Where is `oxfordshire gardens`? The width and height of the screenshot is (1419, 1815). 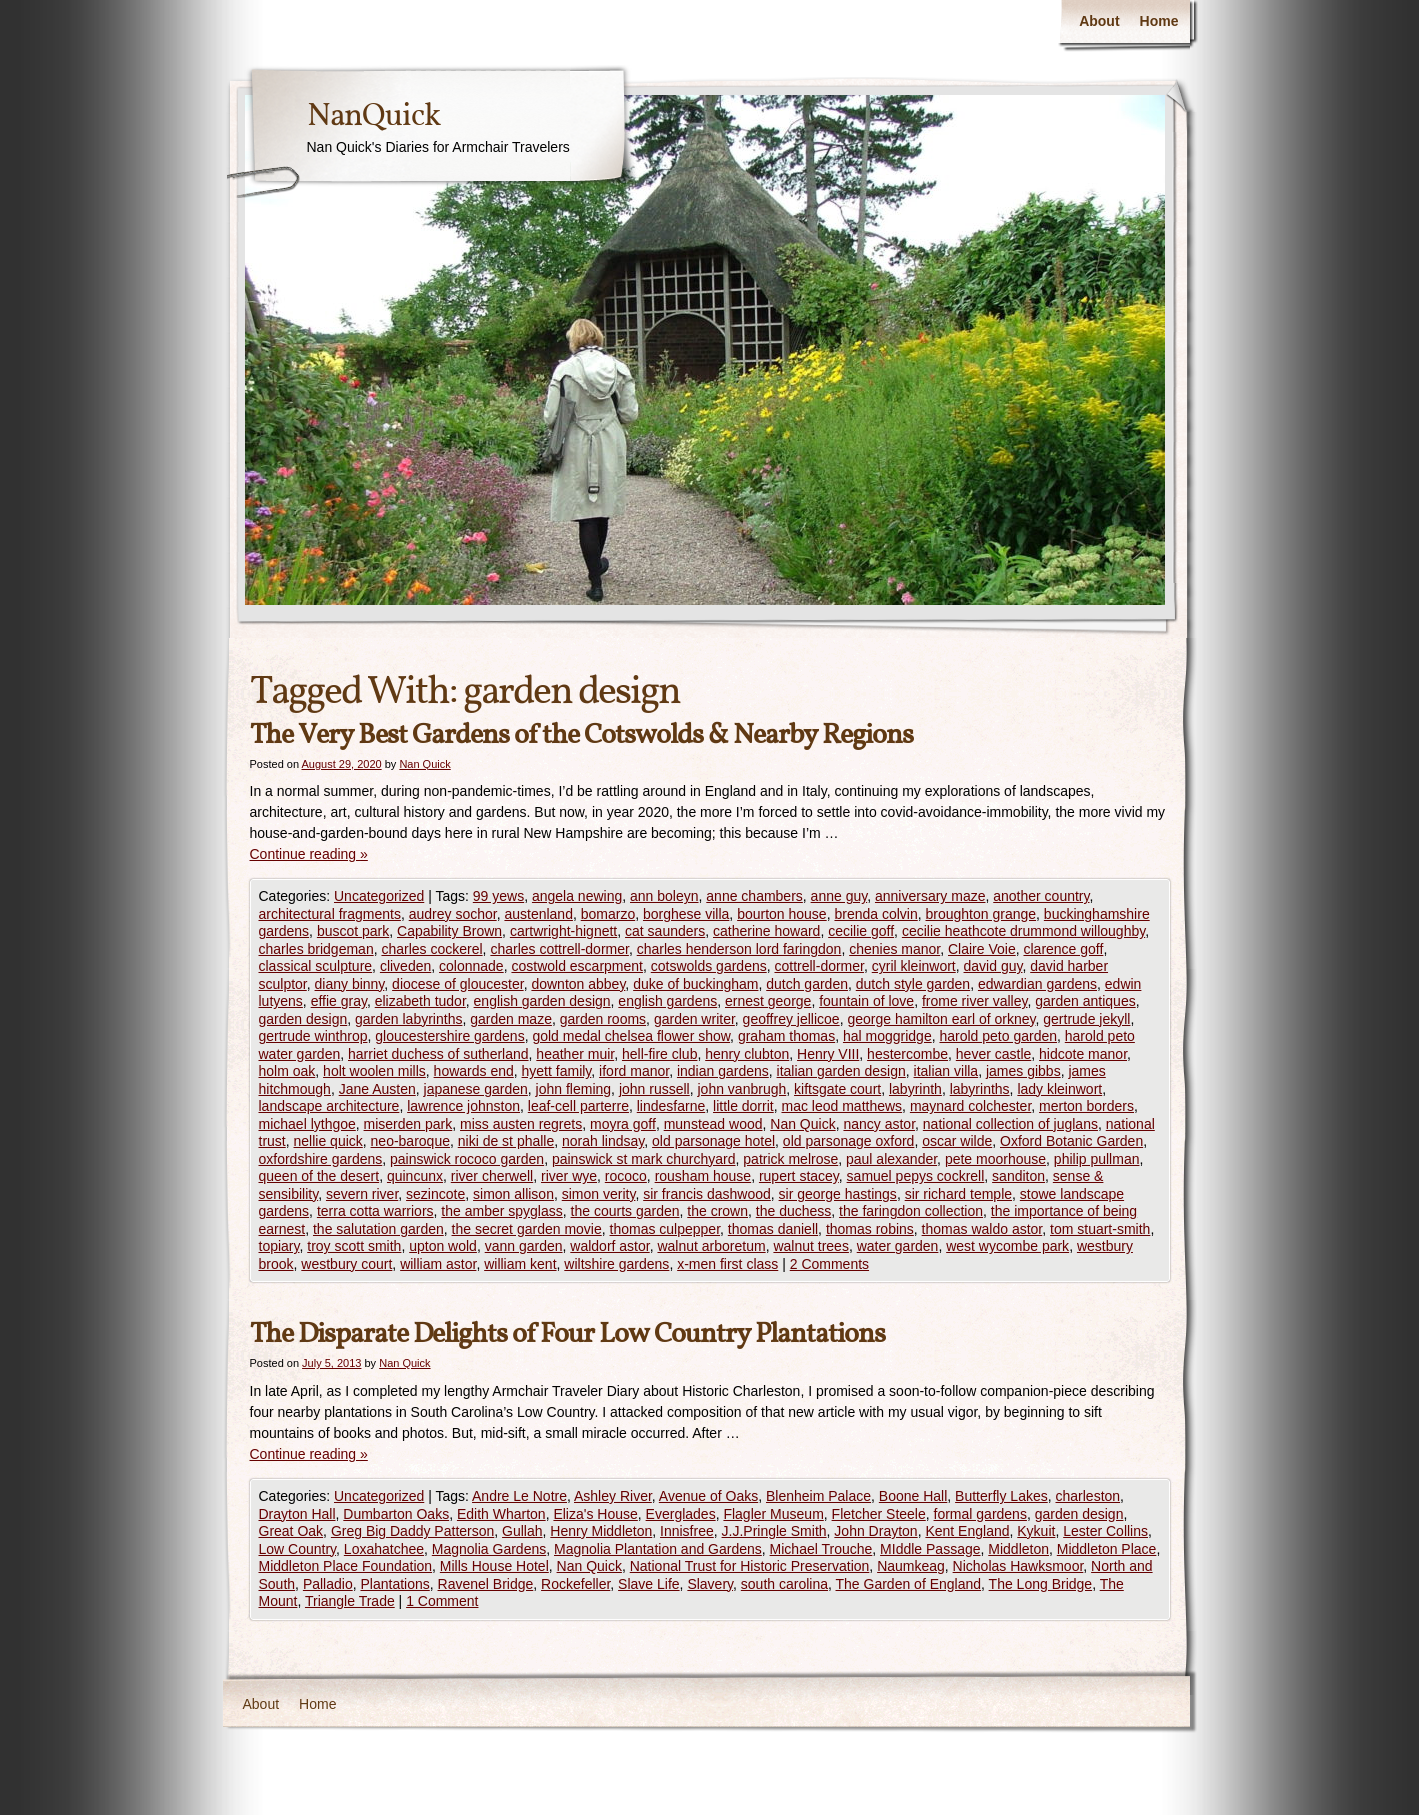
oxfordshire gardens is located at coordinates (321, 1159).